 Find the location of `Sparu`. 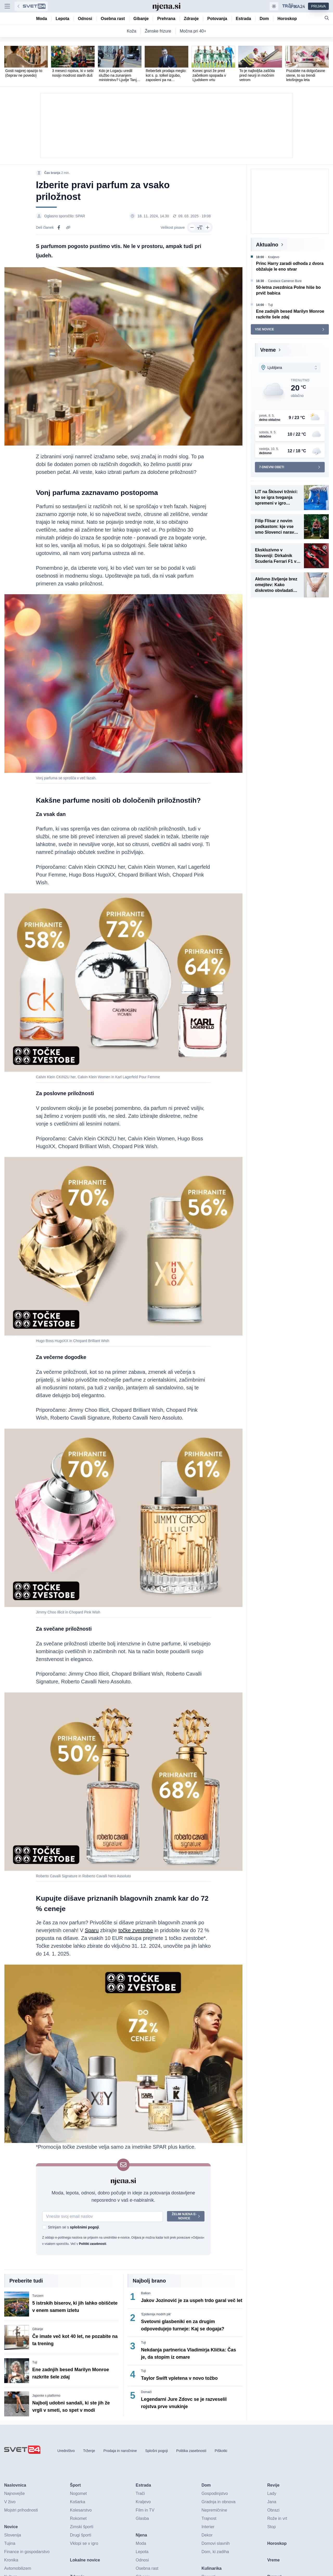

Sparu is located at coordinates (92, 1930).